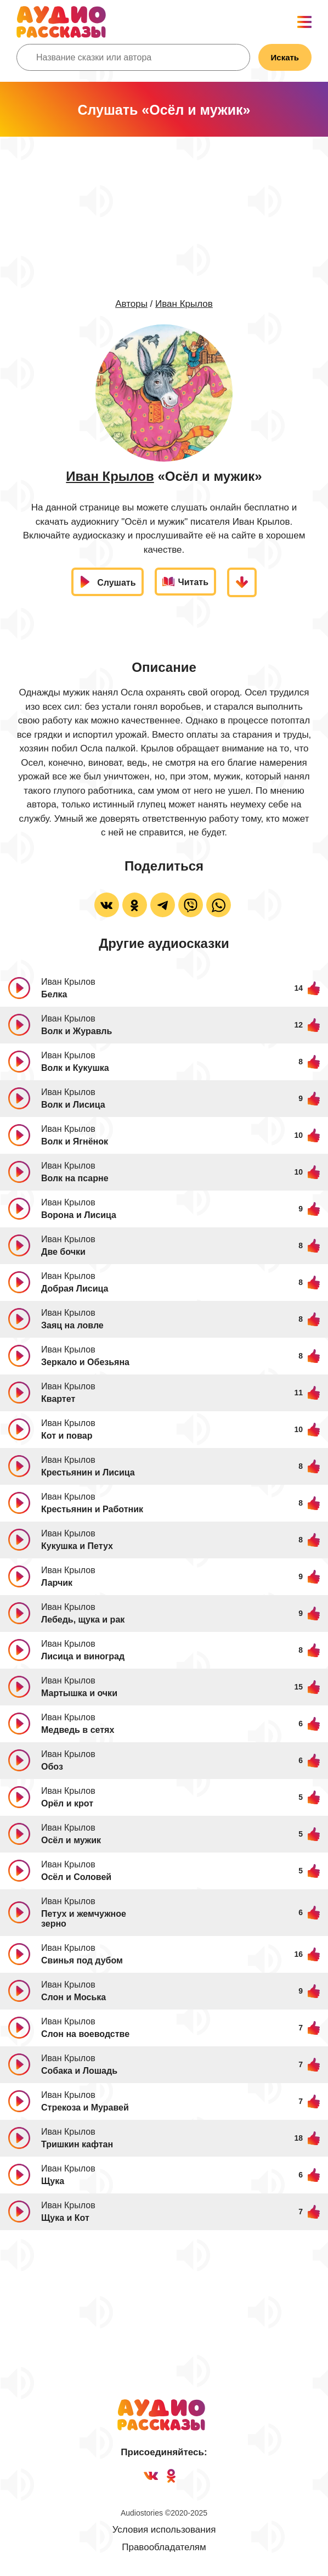 Image resolution: width=328 pixels, height=2576 pixels. What do you see at coordinates (54, 994) in the screenshot?
I see `Белка` at bounding box center [54, 994].